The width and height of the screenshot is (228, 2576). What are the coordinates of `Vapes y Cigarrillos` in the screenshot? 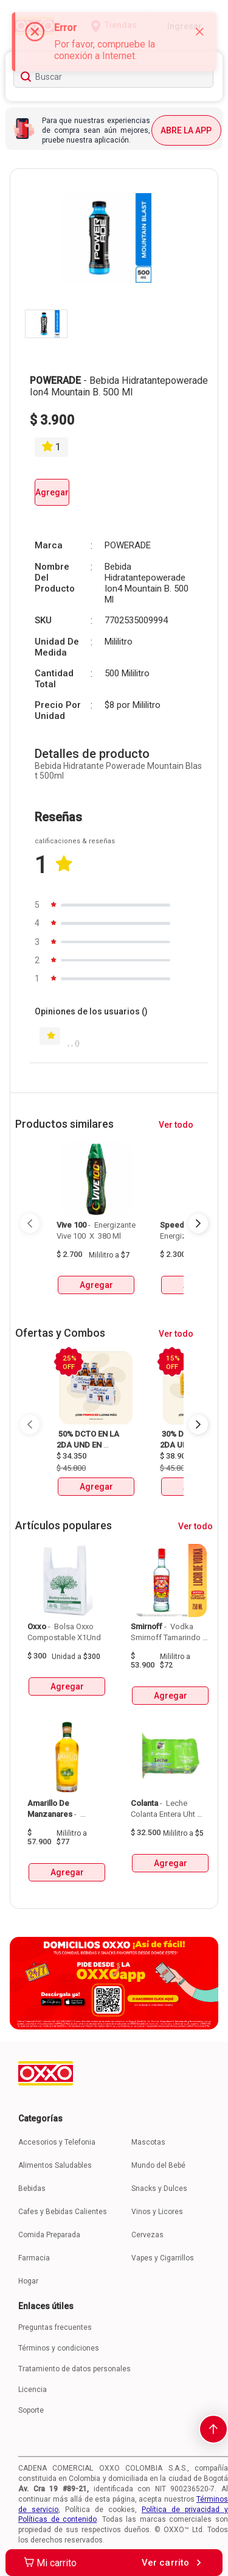 It's located at (162, 2258).